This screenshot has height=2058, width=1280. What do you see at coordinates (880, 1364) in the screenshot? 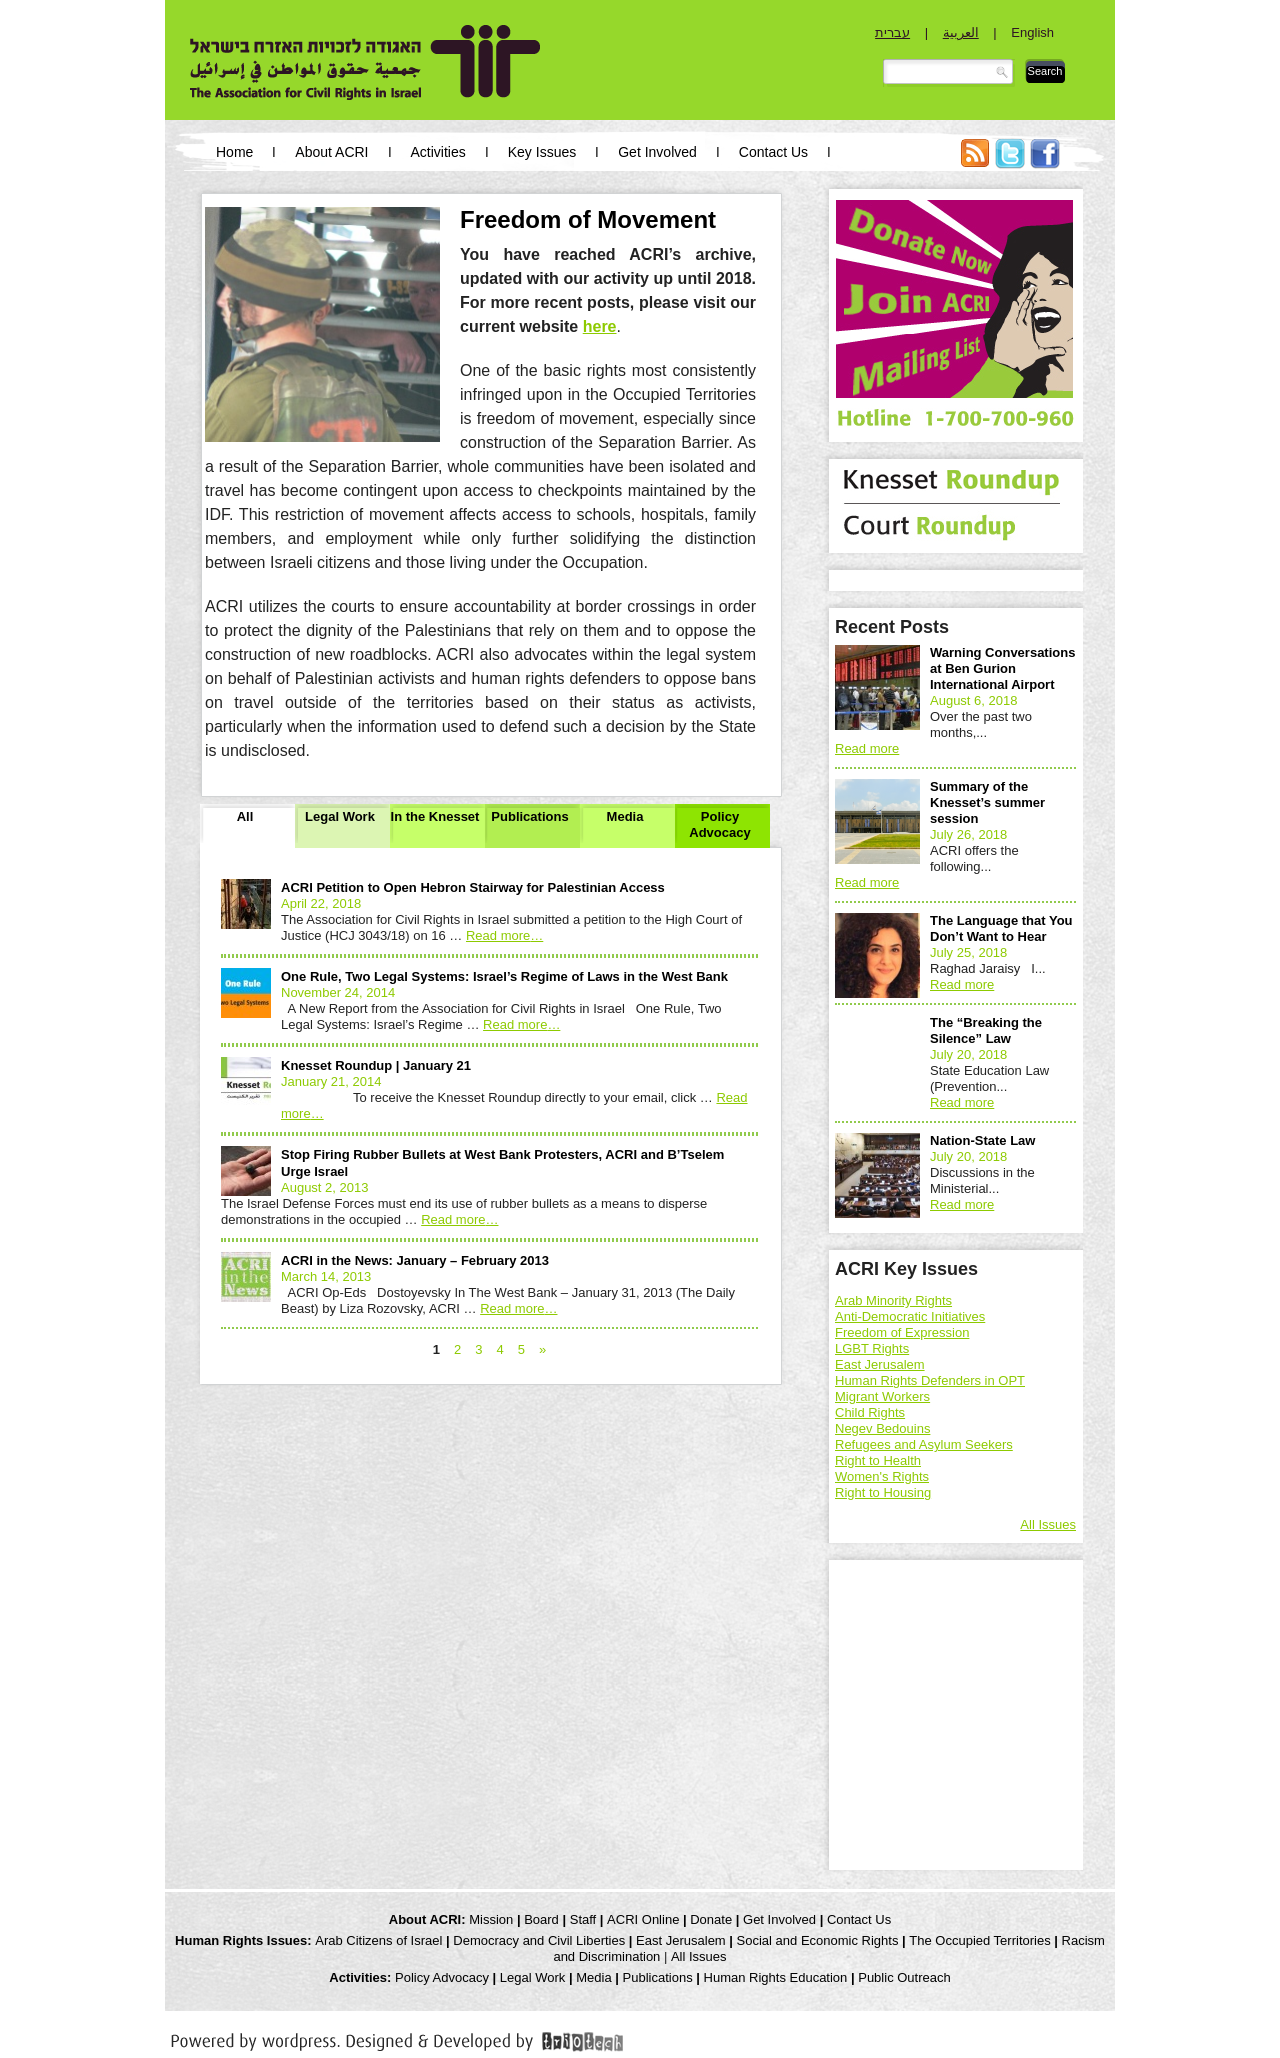
I see `East Jerusalem` at bounding box center [880, 1364].